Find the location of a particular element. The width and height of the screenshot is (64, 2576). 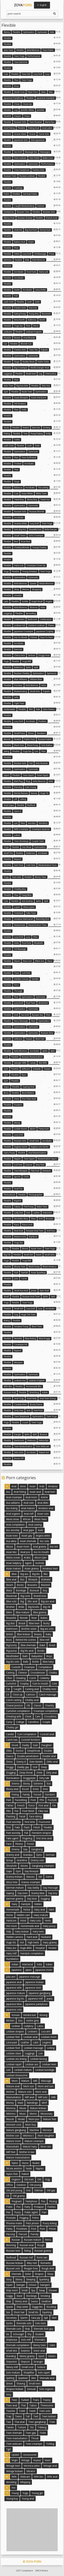

Blindfolded is located at coordinates (12, 1656).